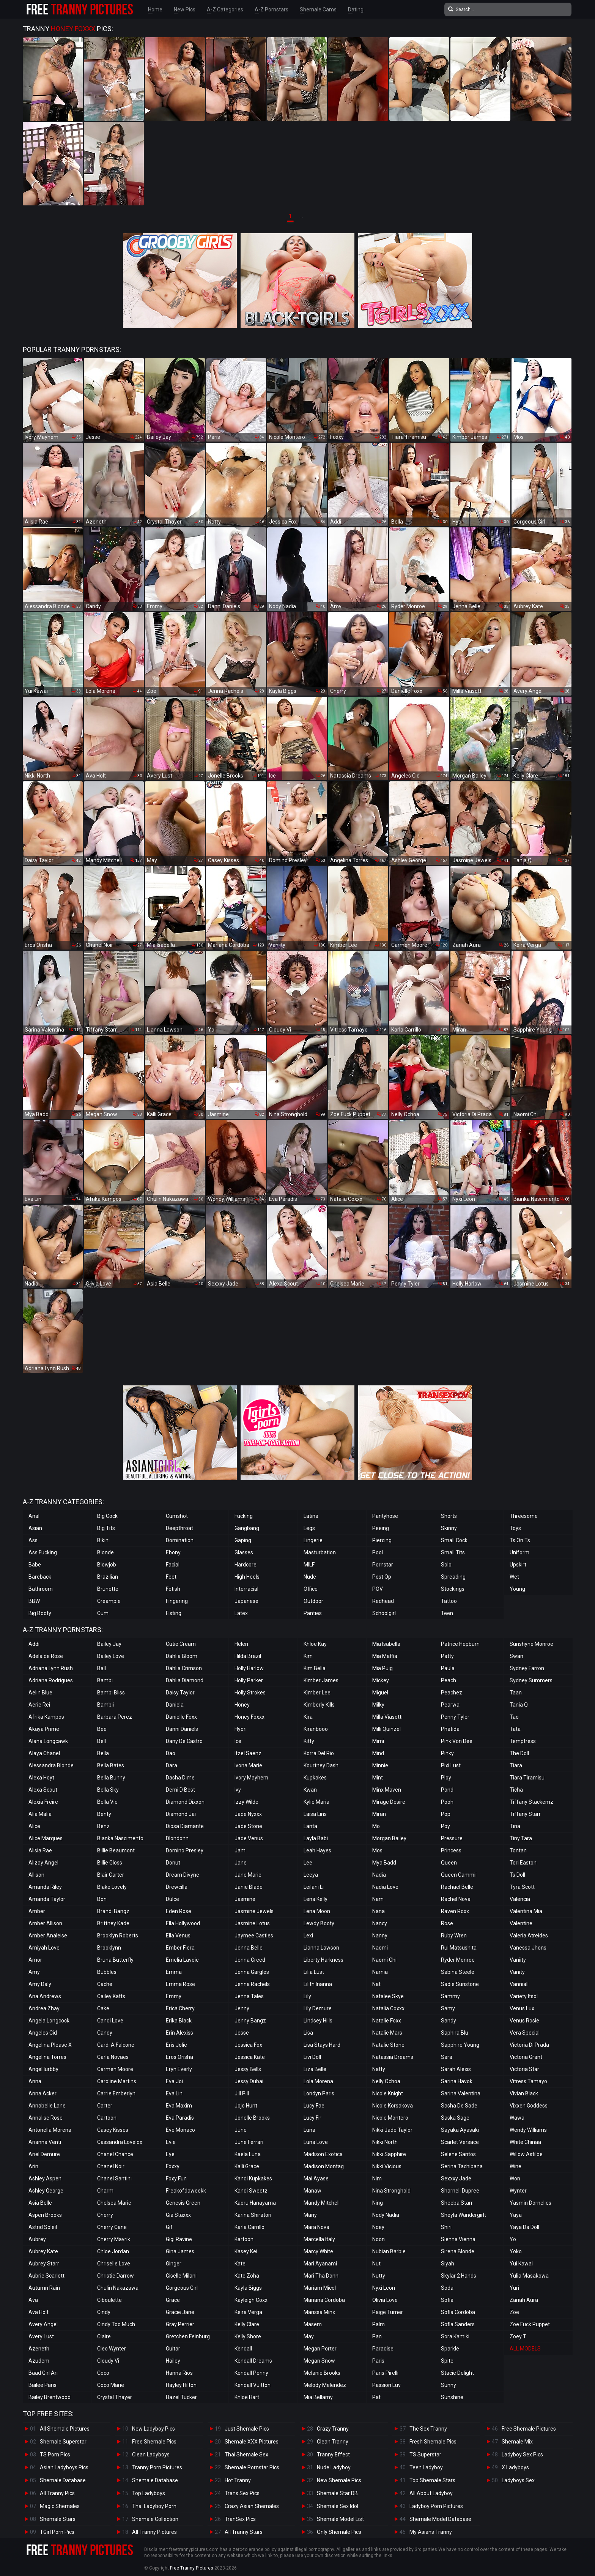 Image resolution: width=595 pixels, height=2576 pixels. I want to click on Ticha, so click(516, 1790).